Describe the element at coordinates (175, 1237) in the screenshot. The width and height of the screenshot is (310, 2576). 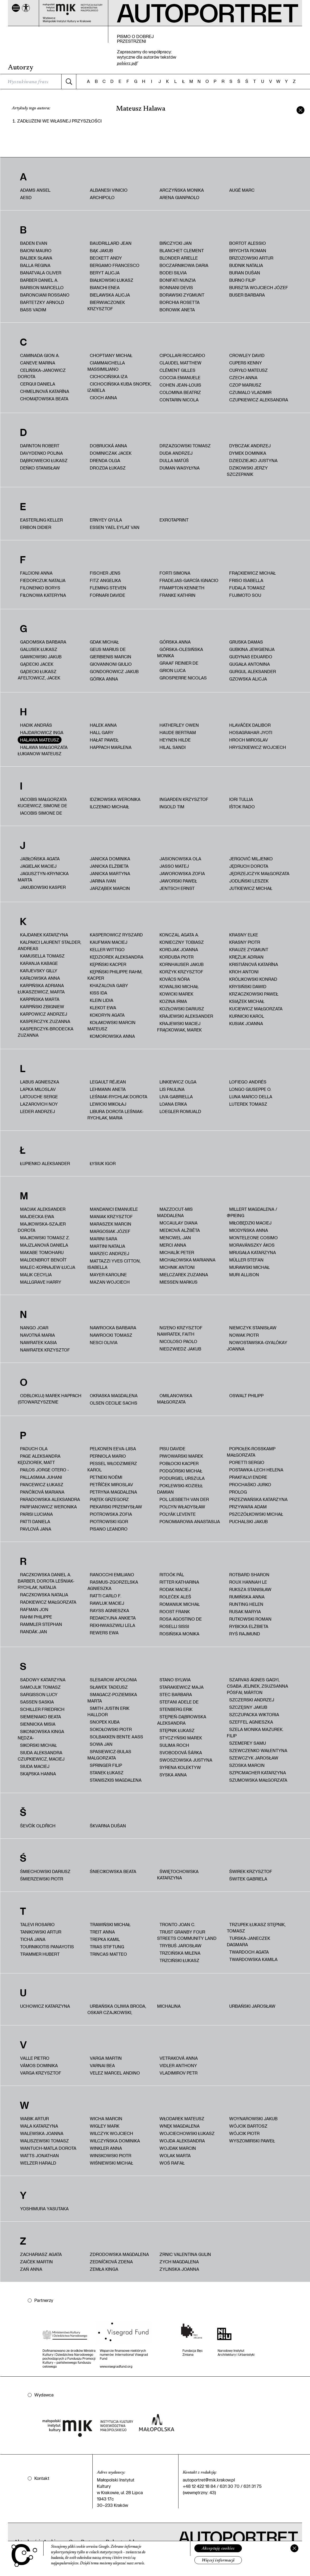
I see `Mencwel Jan` at that location.